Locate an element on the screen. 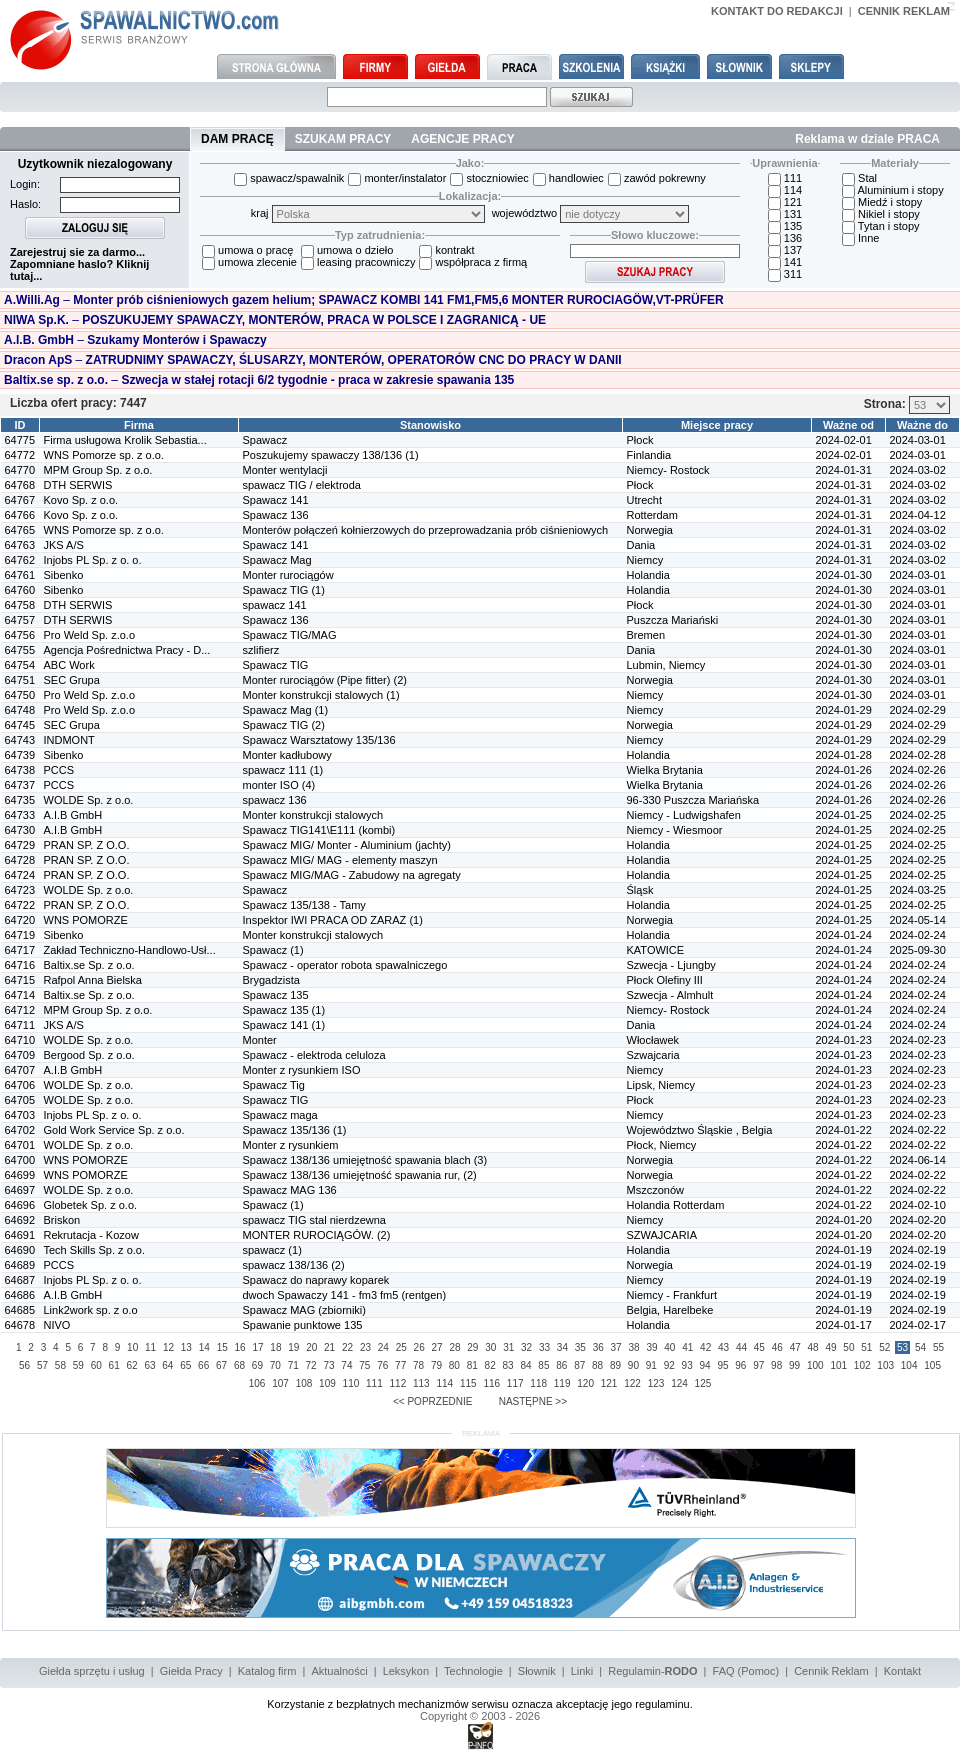 This screenshot has width=960, height=1760. 68 is located at coordinates (239, 1365).